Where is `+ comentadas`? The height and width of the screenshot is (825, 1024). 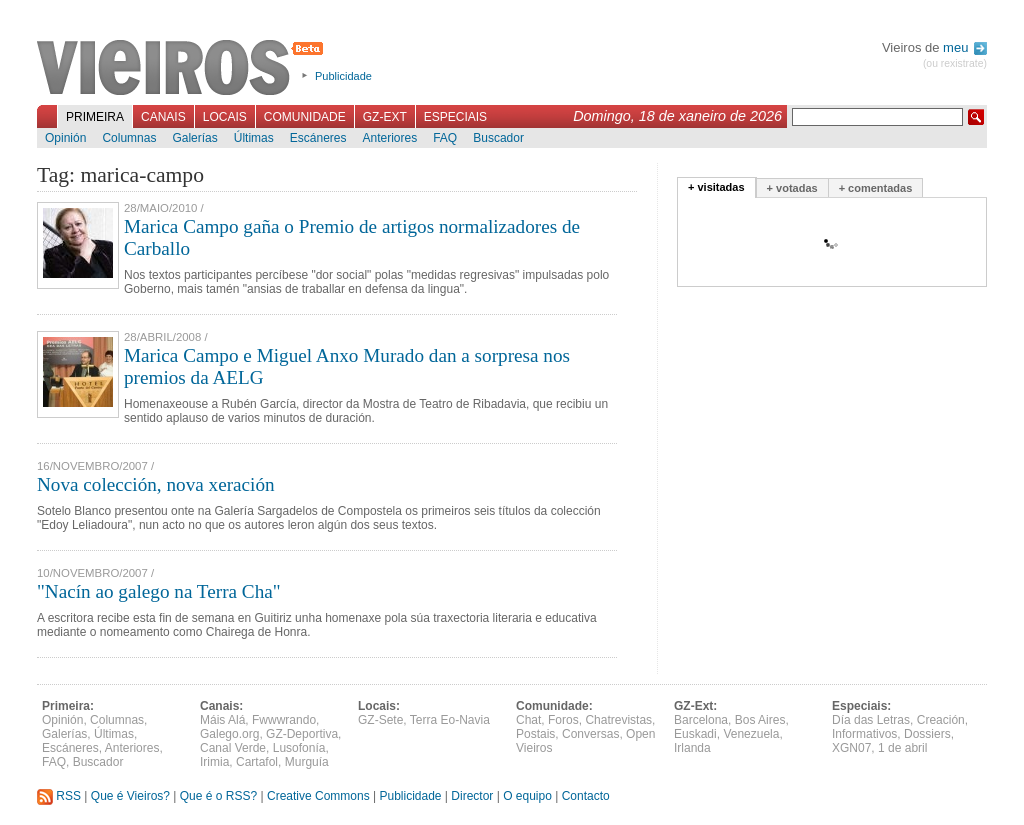 + comentadas is located at coordinates (876, 188).